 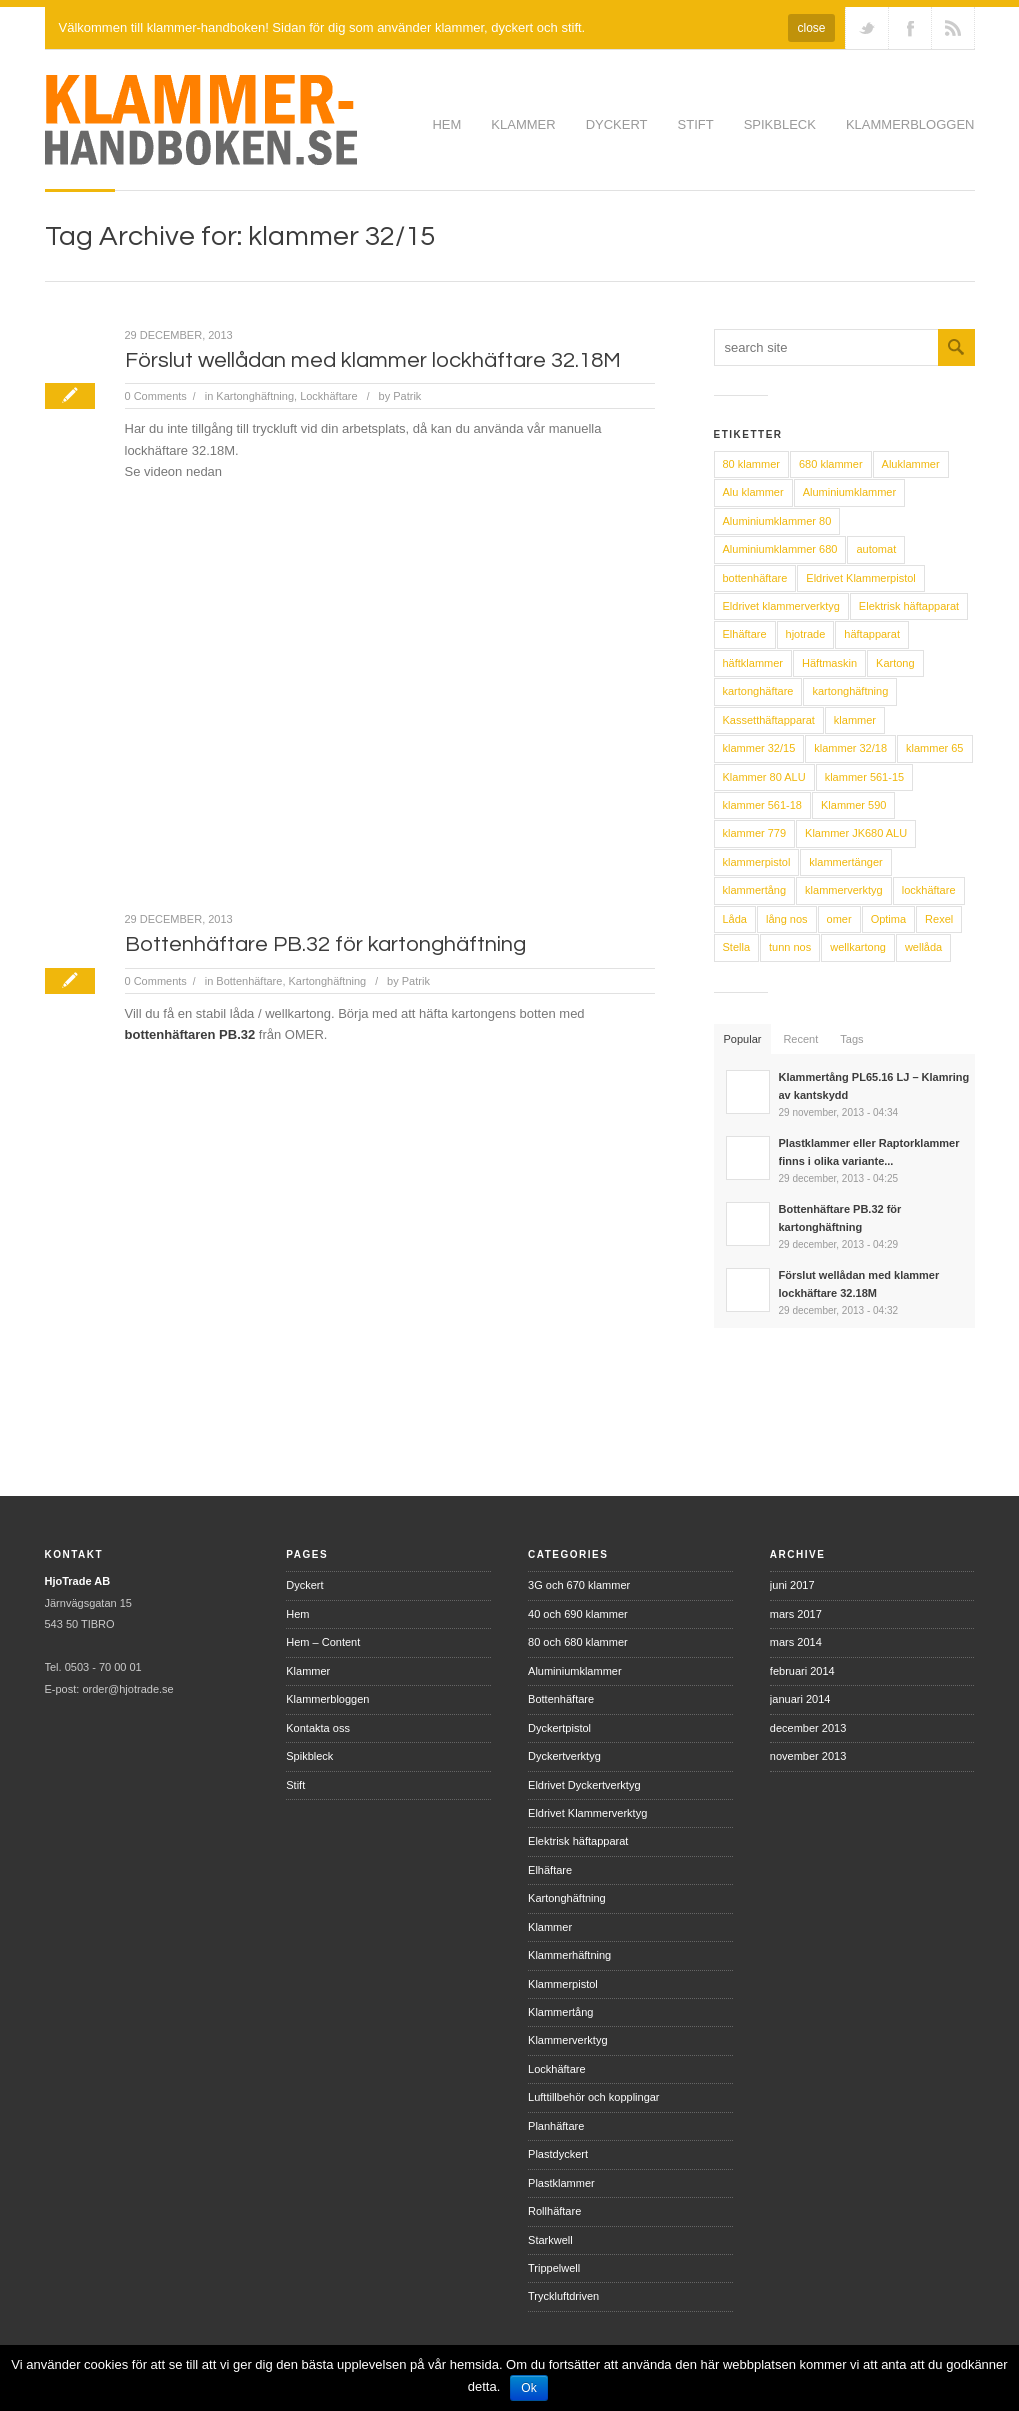 I want to click on november 2013, so click(x=808, y=1756).